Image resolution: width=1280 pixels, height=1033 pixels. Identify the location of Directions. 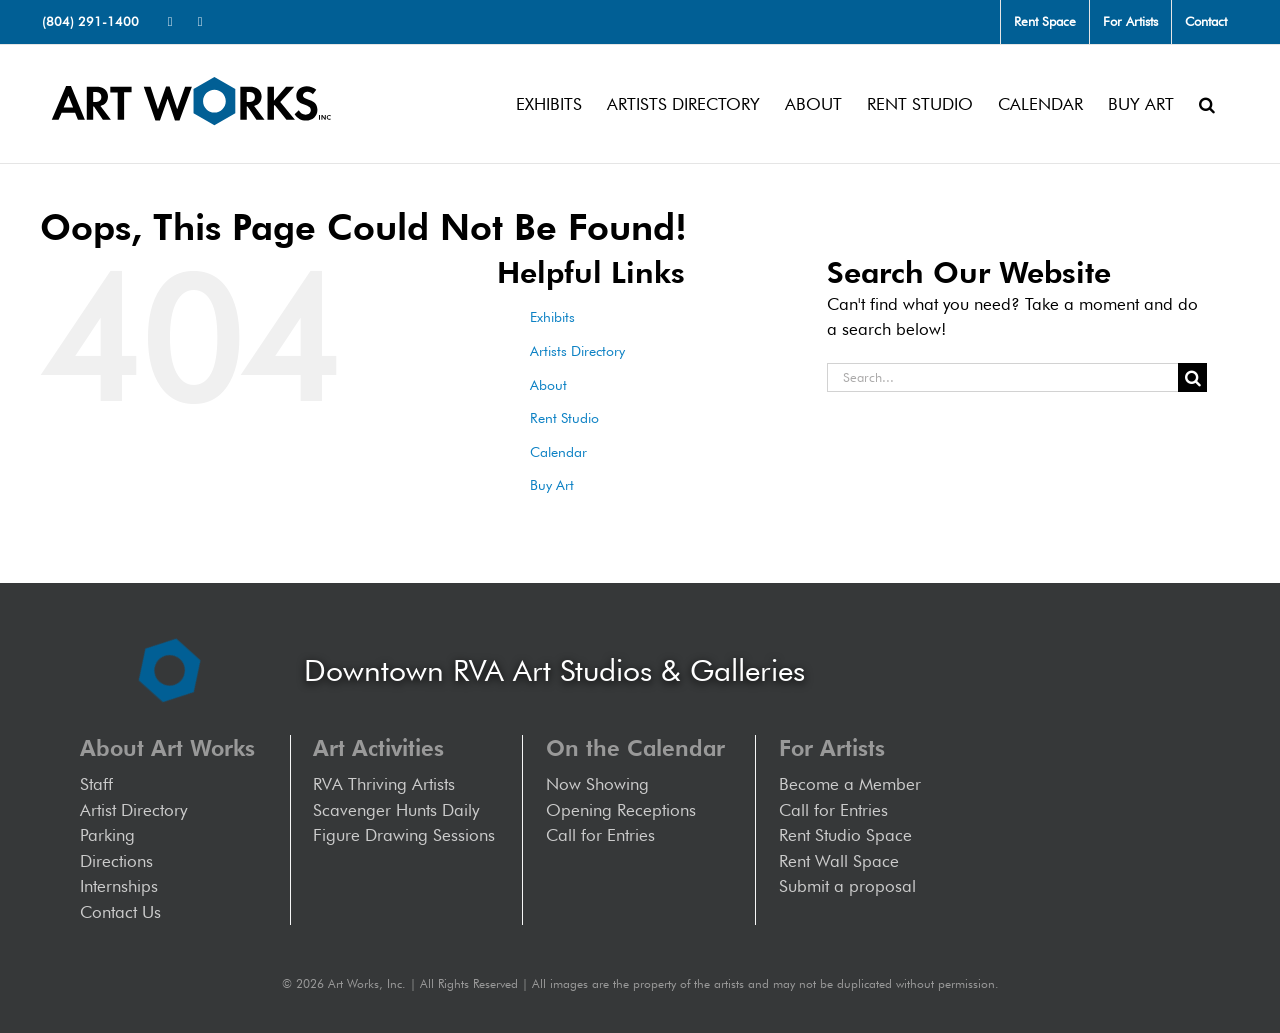
(116, 861).